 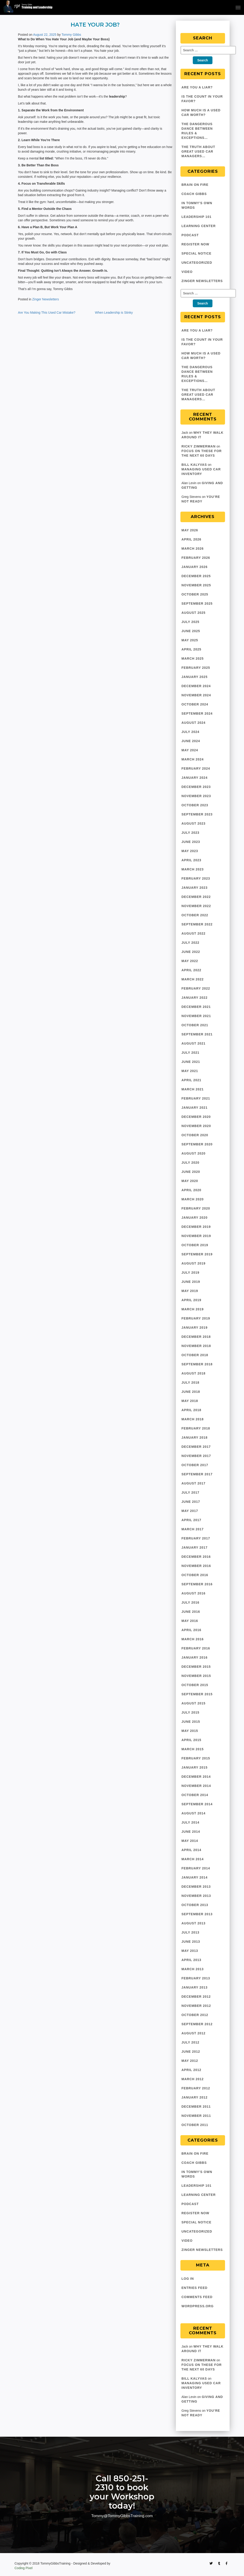 I want to click on June 2022, so click(x=191, y=952).